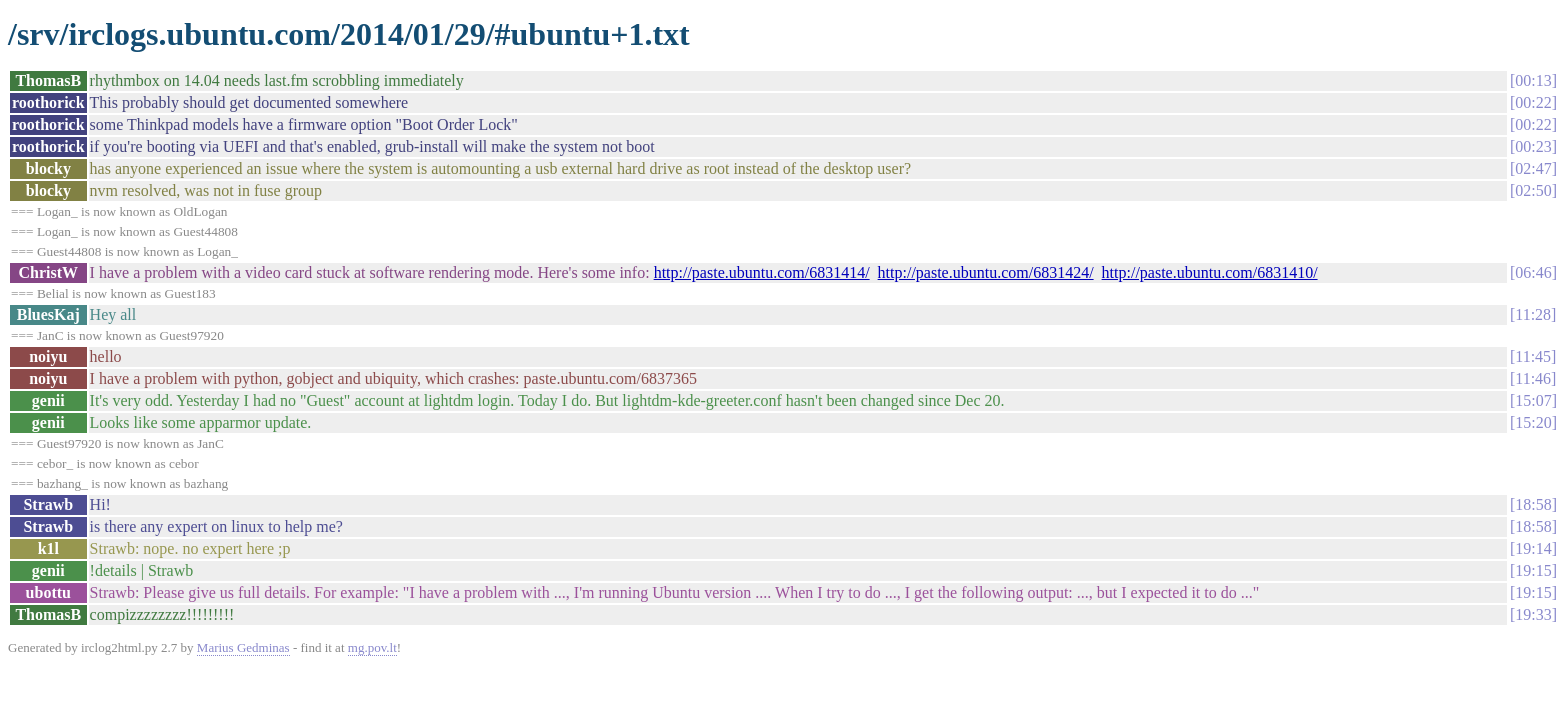 The image size is (1568, 720). Describe the element at coordinates (1533, 190) in the screenshot. I see `02:50` at that location.